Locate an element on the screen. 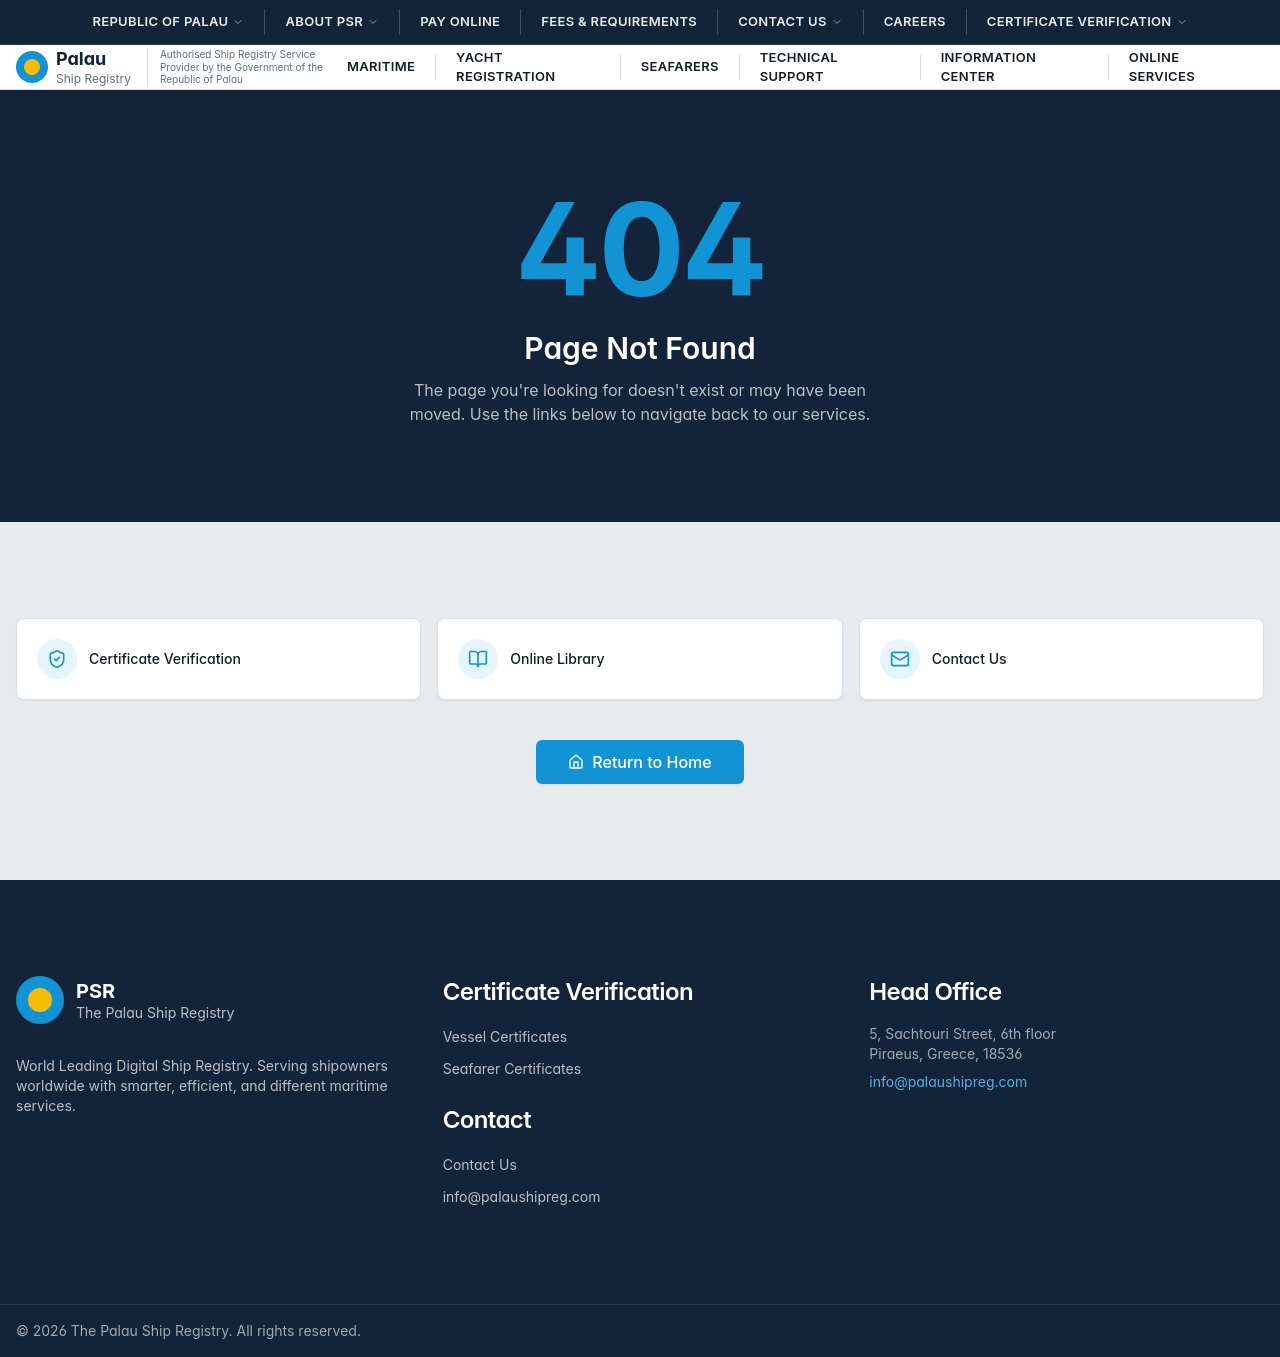 The height and width of the screenshot is (1357, 1280). Technical Support is located at coordinates (799, 67).